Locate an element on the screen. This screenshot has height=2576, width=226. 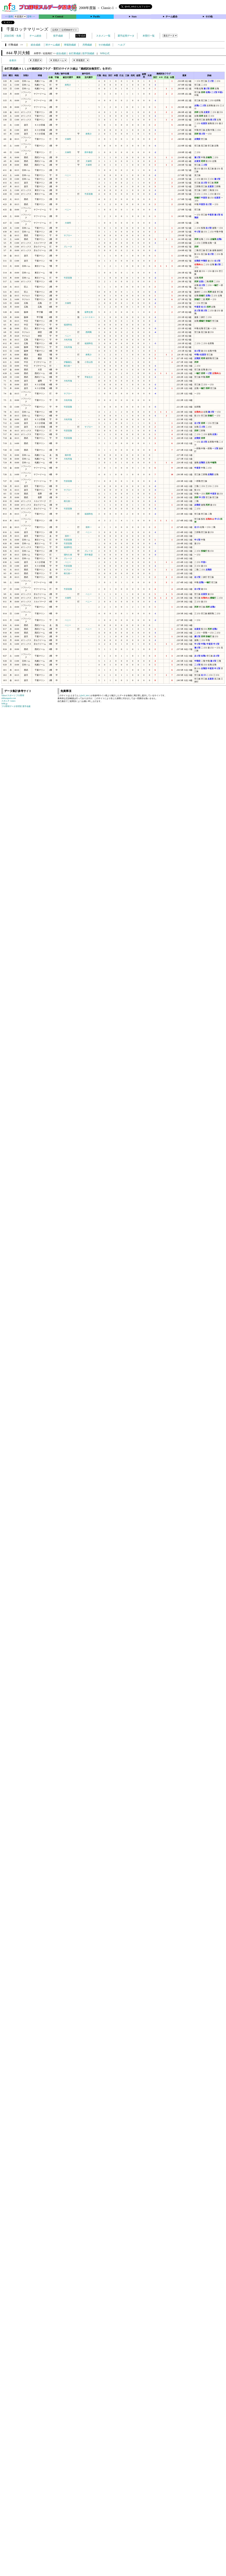
<< 前年 is located at coordinates (9, 16).